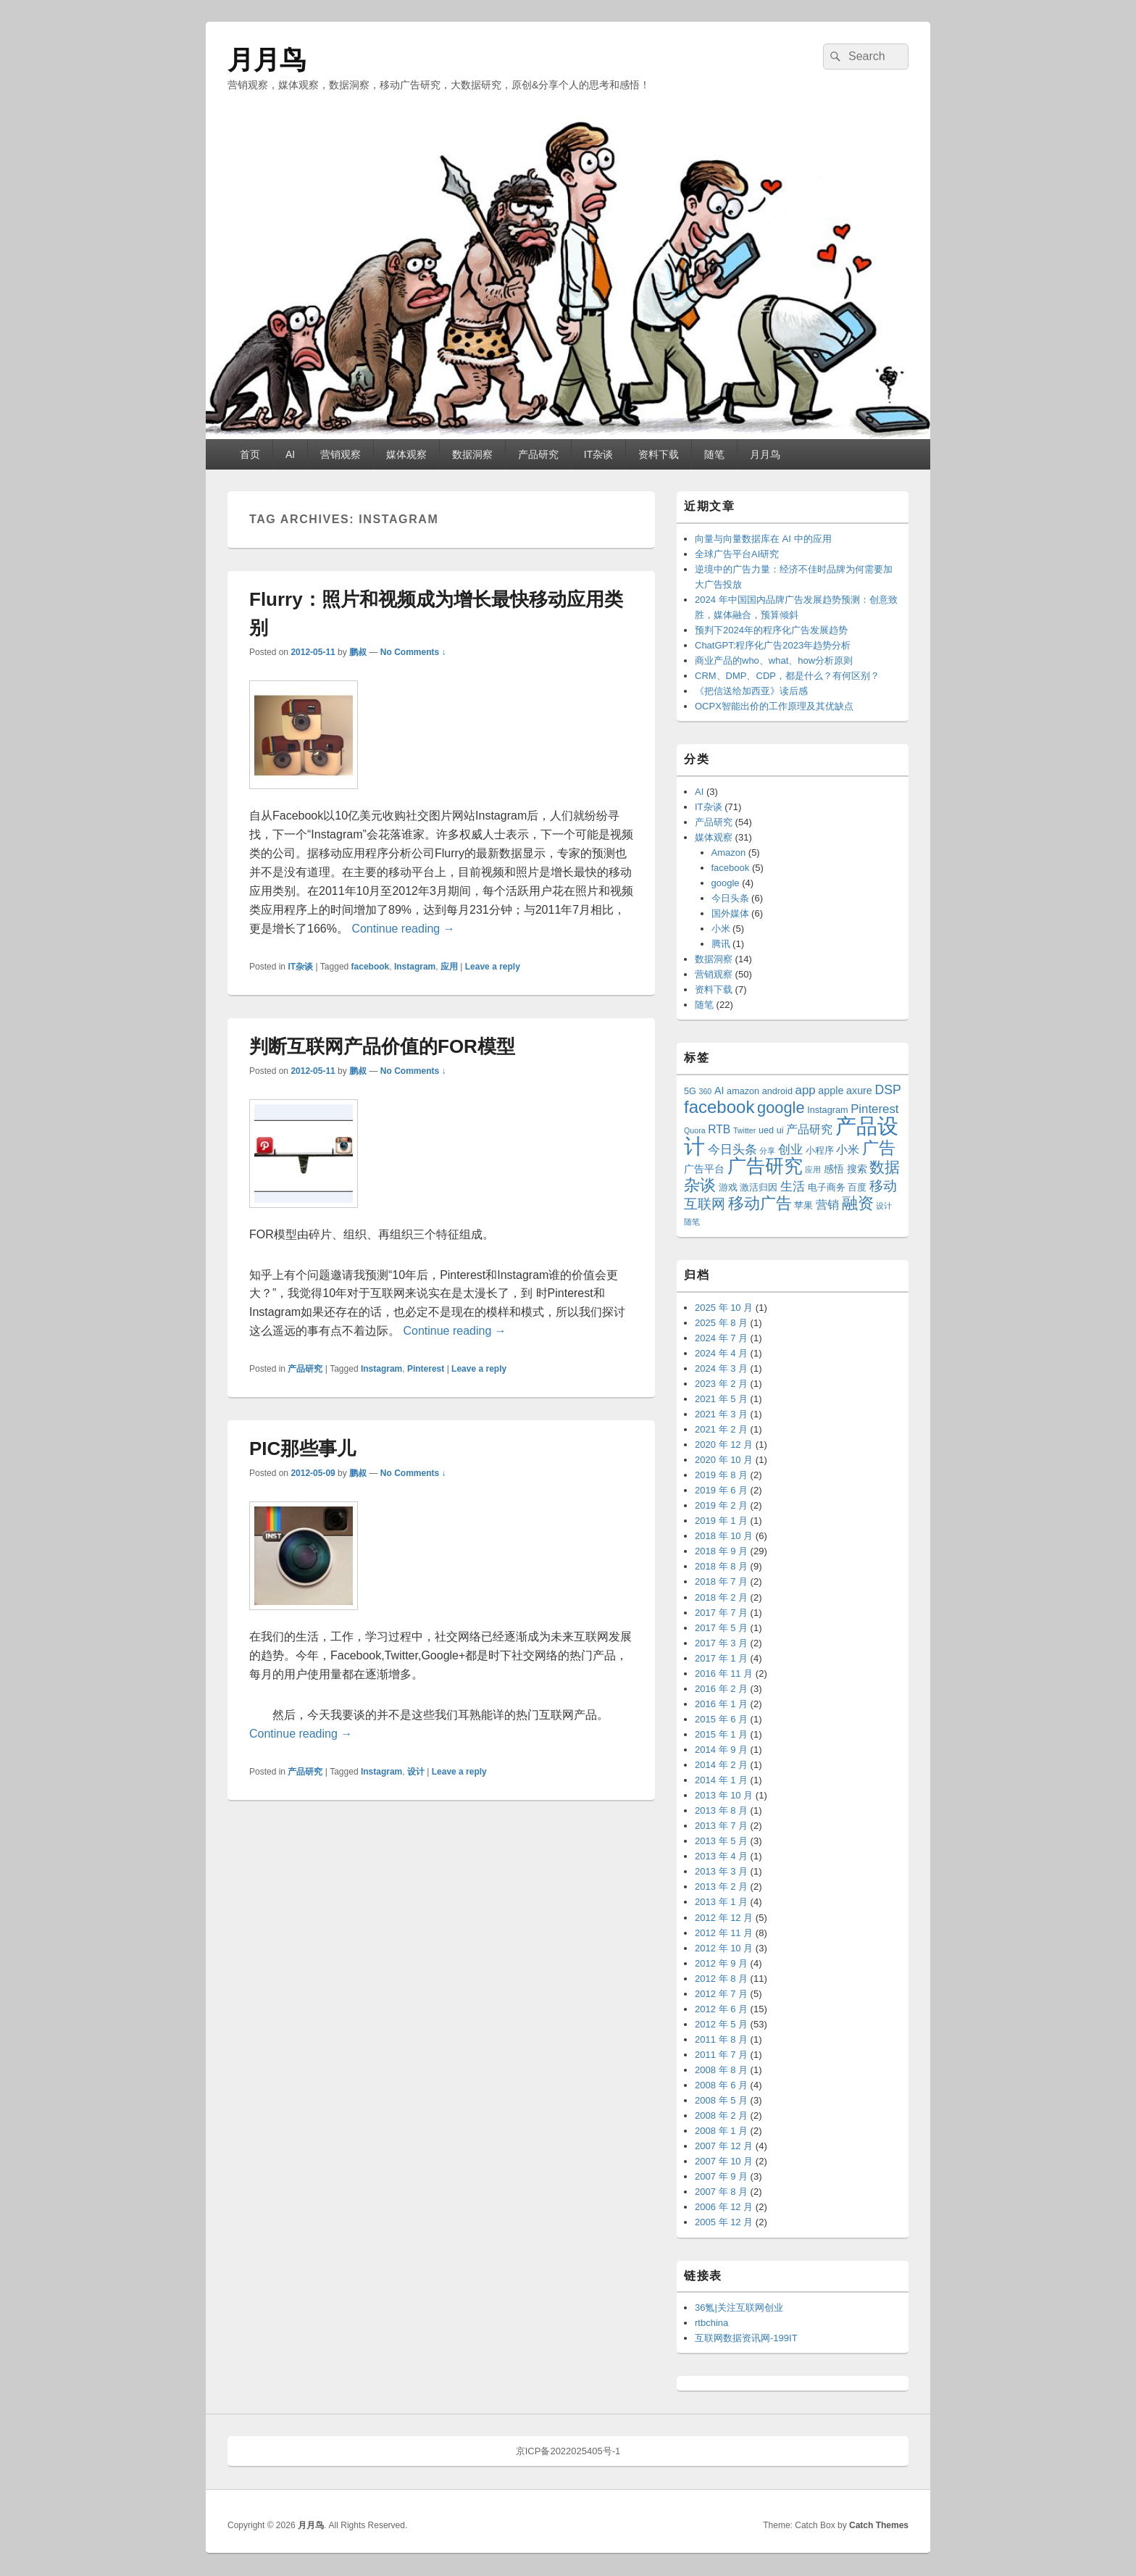 The image size is (1136, 2576). What do you see at coordinates (692, 1221) in the screenshot?
I see `随笔 [随笔 (2 项)]` at bounding box center [692, 1221].